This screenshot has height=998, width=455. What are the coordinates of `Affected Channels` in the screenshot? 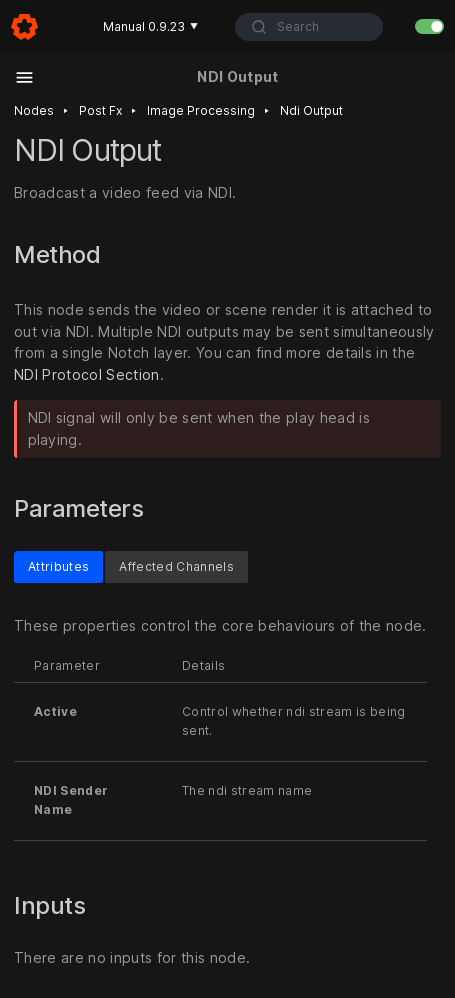 It's located at (176, 566).